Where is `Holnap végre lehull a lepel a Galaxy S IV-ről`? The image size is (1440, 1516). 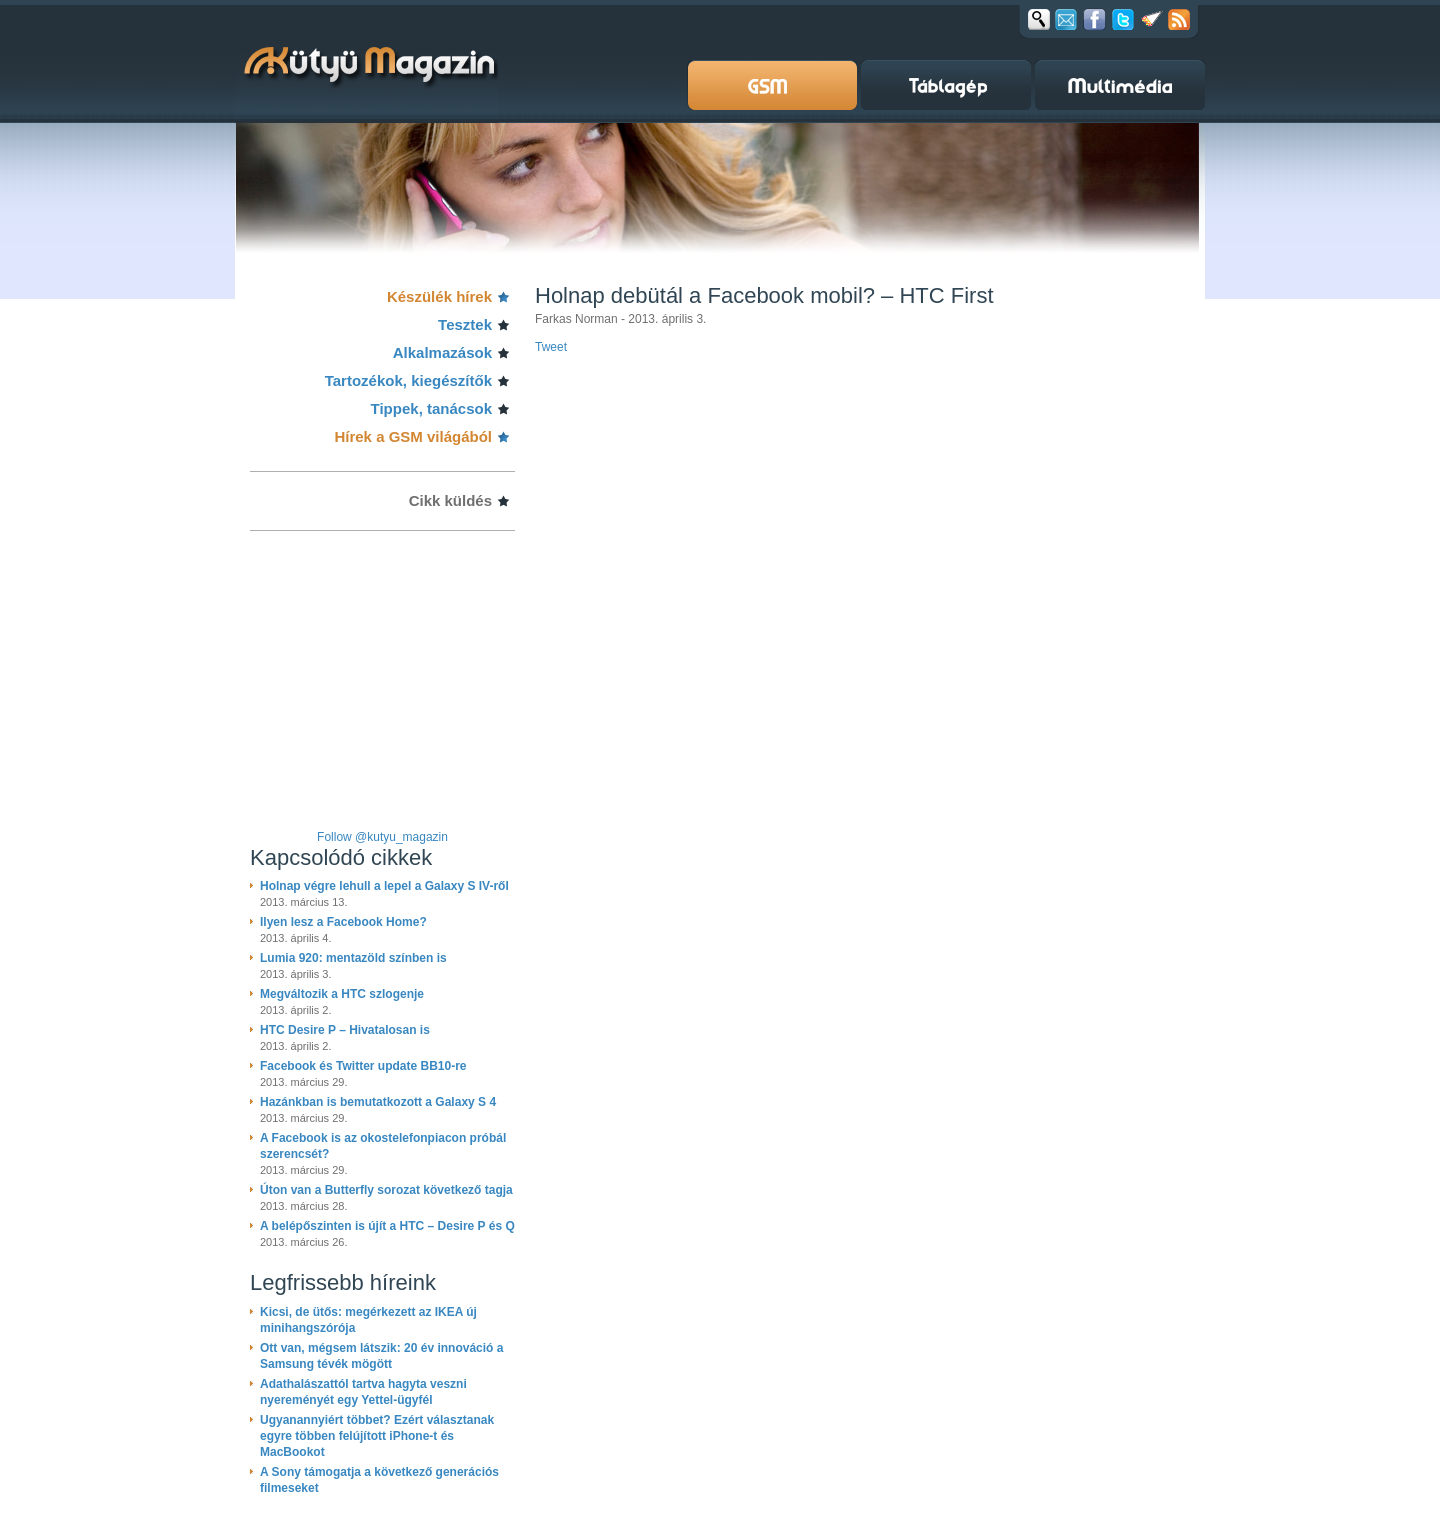 Holnap végre lehull a lepel a Galaxy S IV-ről is located at coordinates (384, 886).